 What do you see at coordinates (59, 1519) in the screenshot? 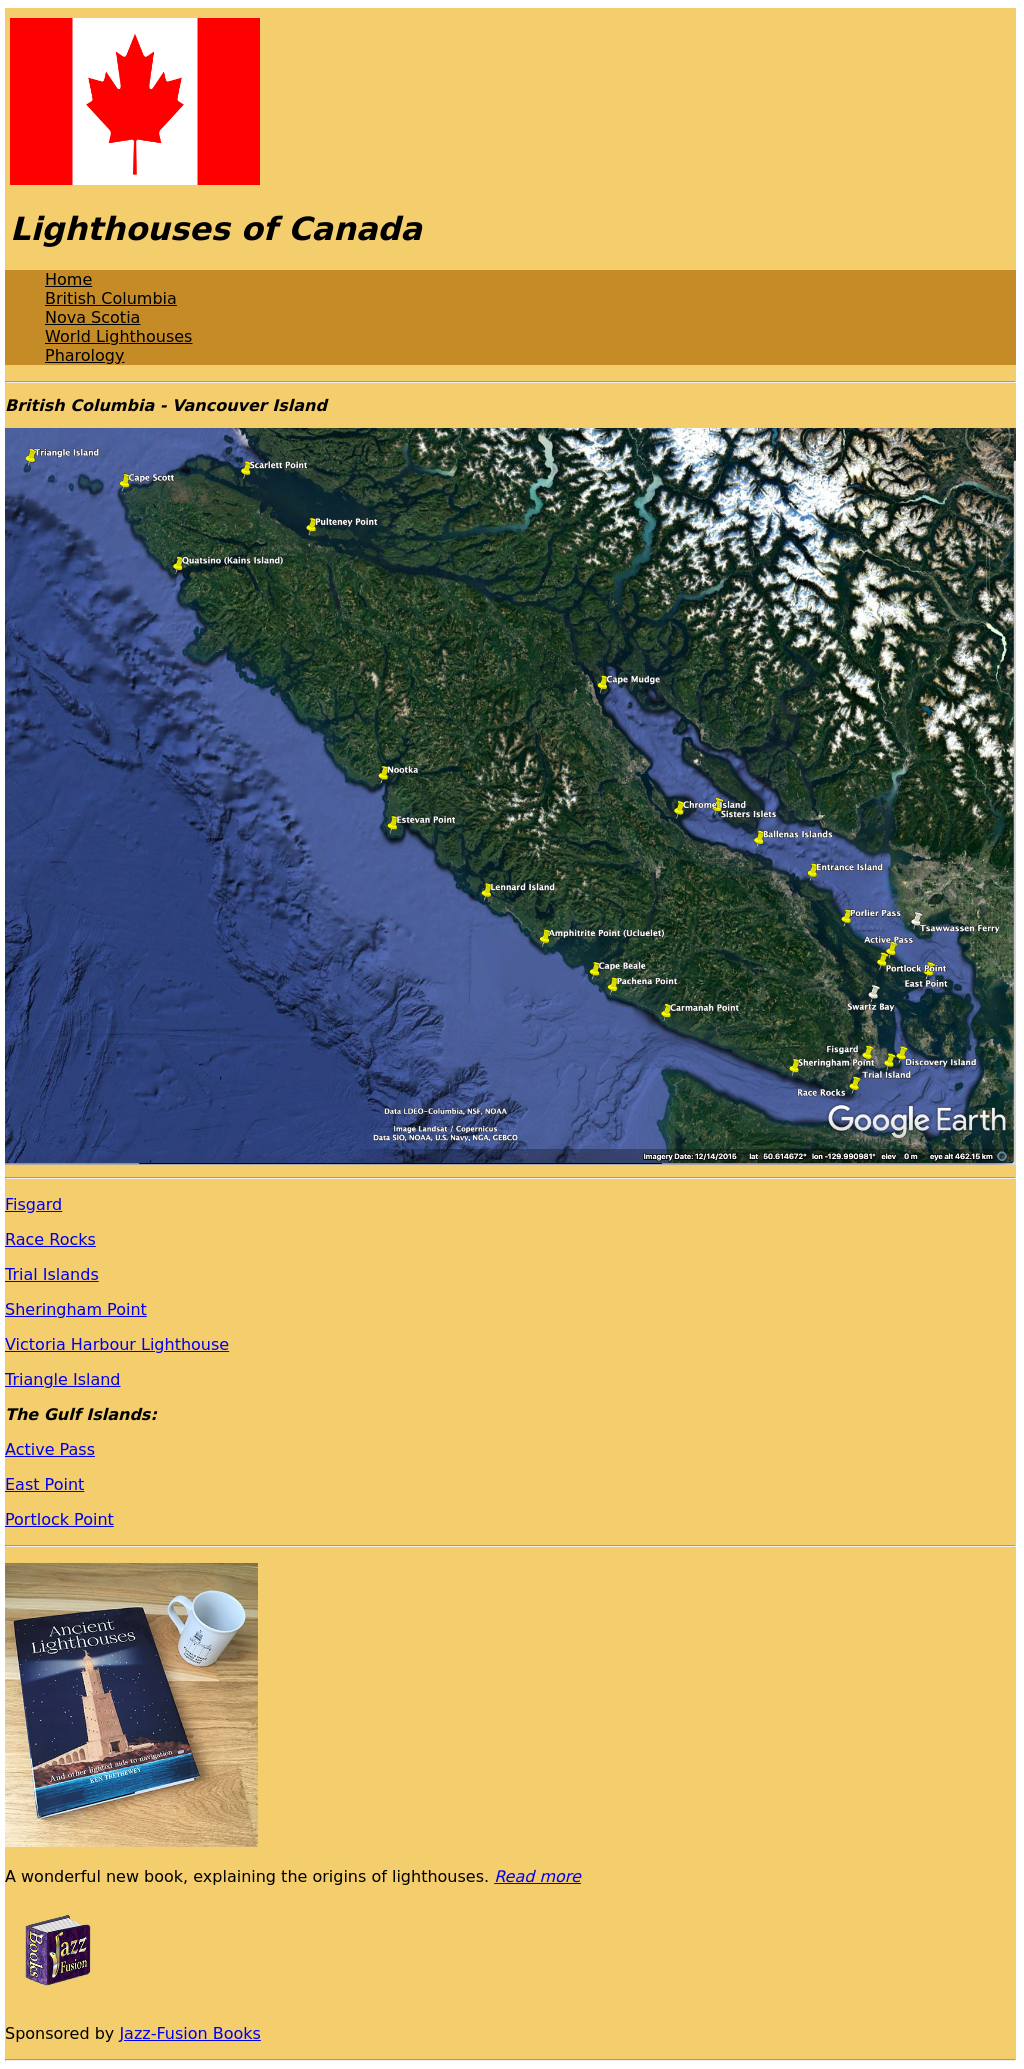
I see `Portlock Point` at bounding box center [59, 1519].